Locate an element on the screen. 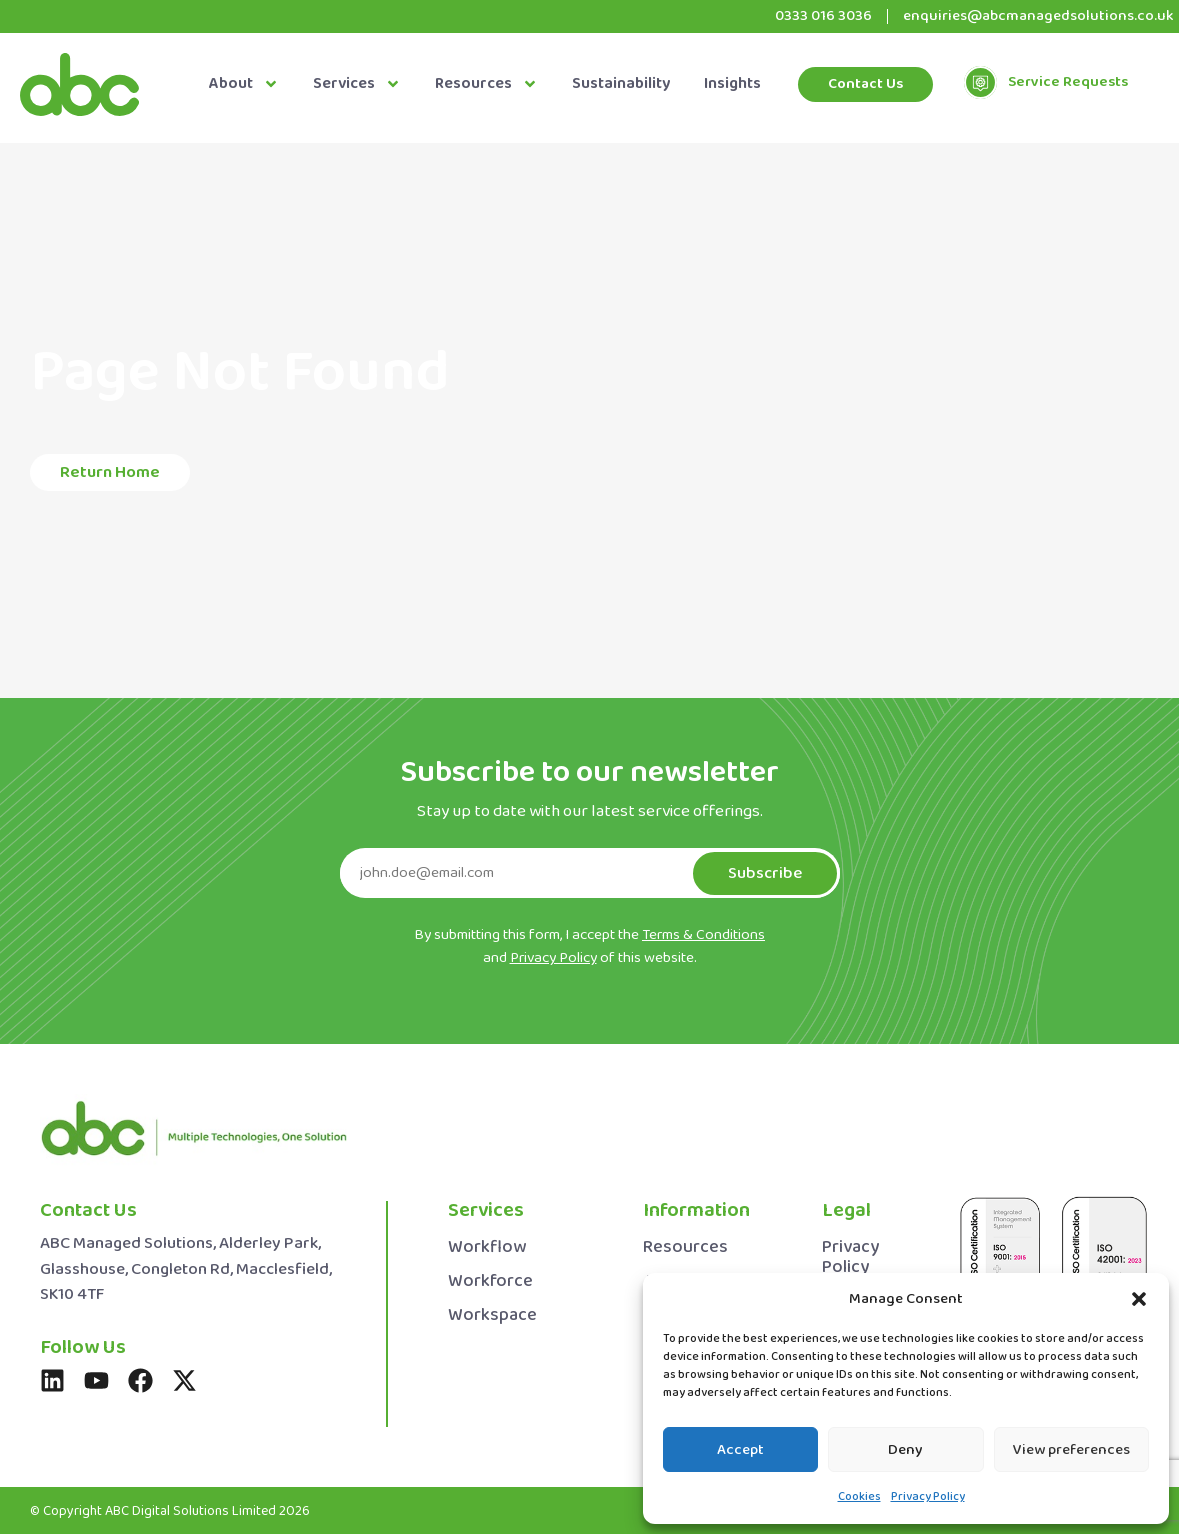 The height and width of the screenshot is (1534, 1179). Workforce is located at coordinates (490, 1281).